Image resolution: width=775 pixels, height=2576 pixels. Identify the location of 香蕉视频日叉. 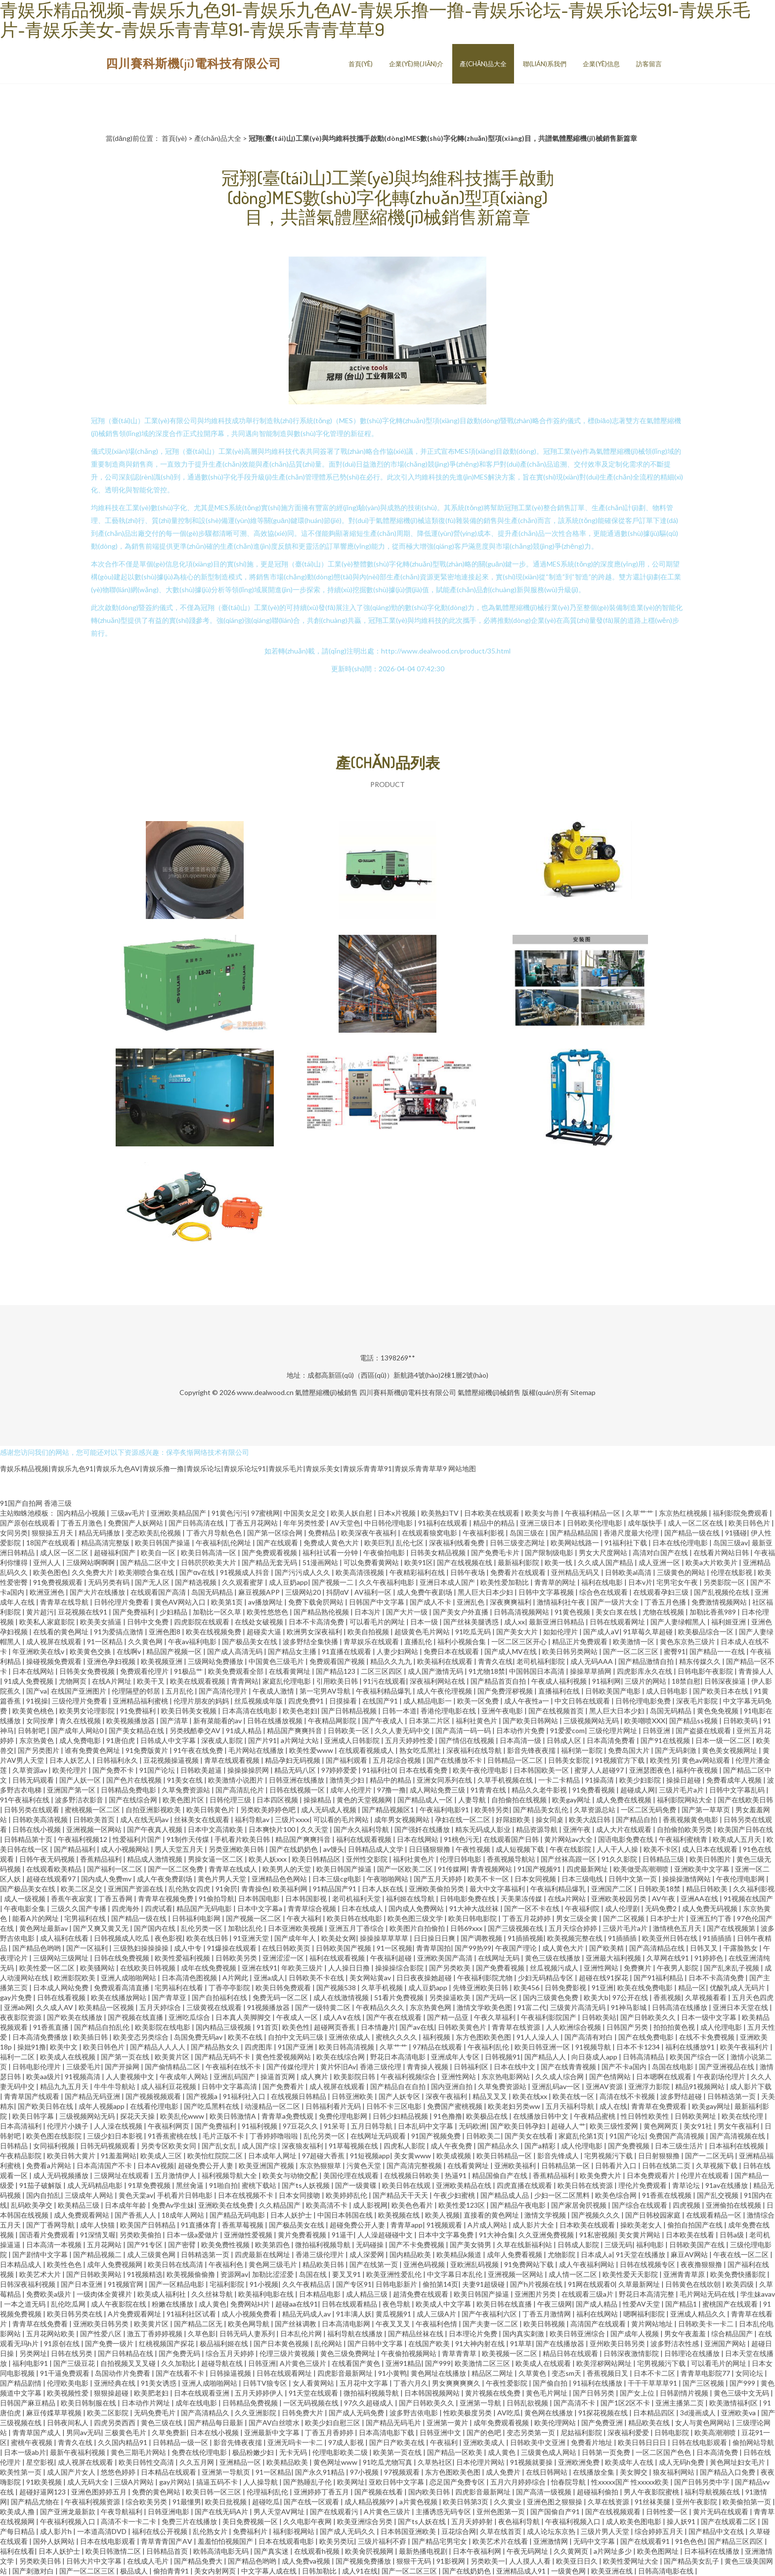
(608, 2373).